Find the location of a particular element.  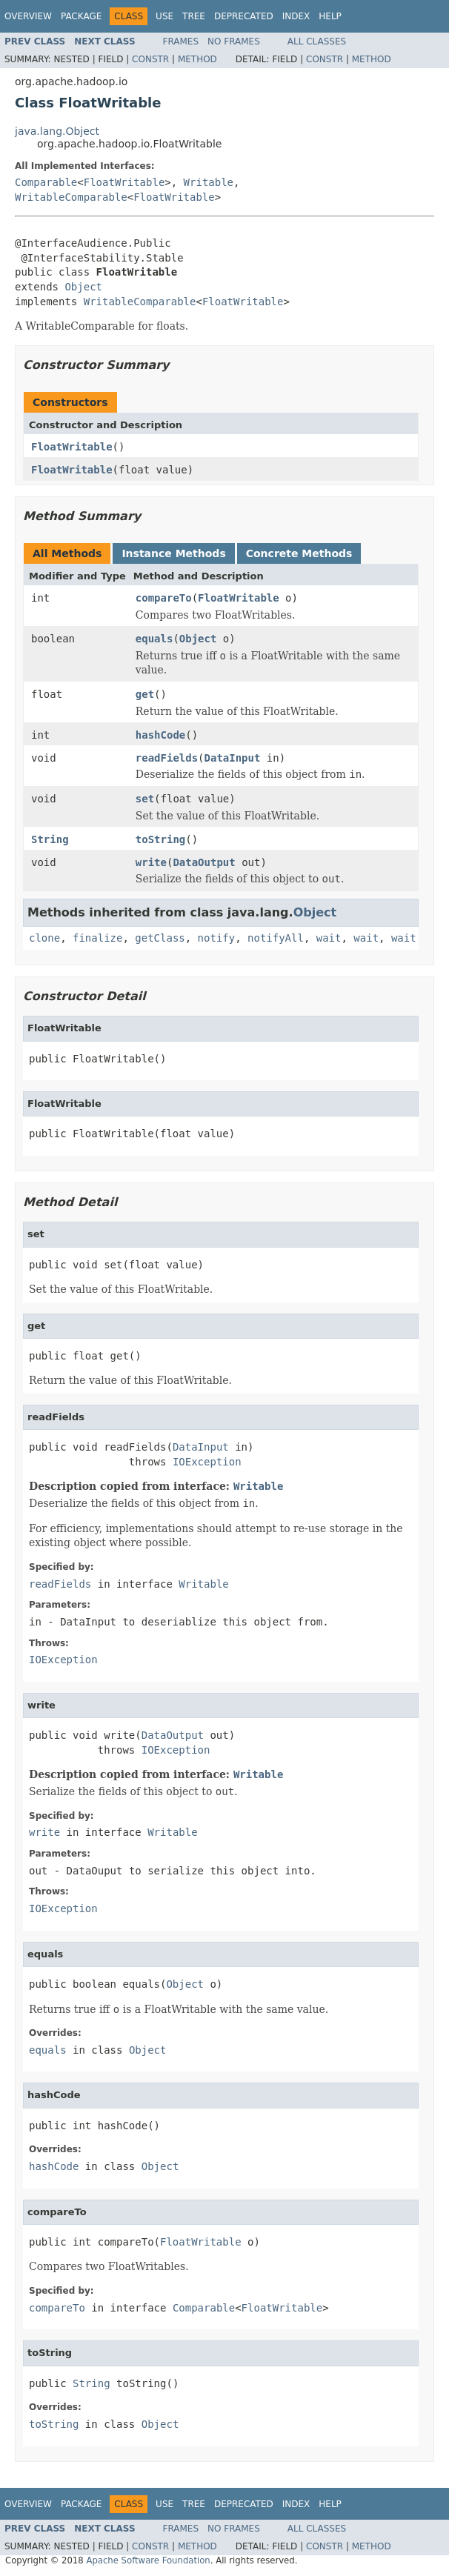

Object is located at coordinates (83, 287).